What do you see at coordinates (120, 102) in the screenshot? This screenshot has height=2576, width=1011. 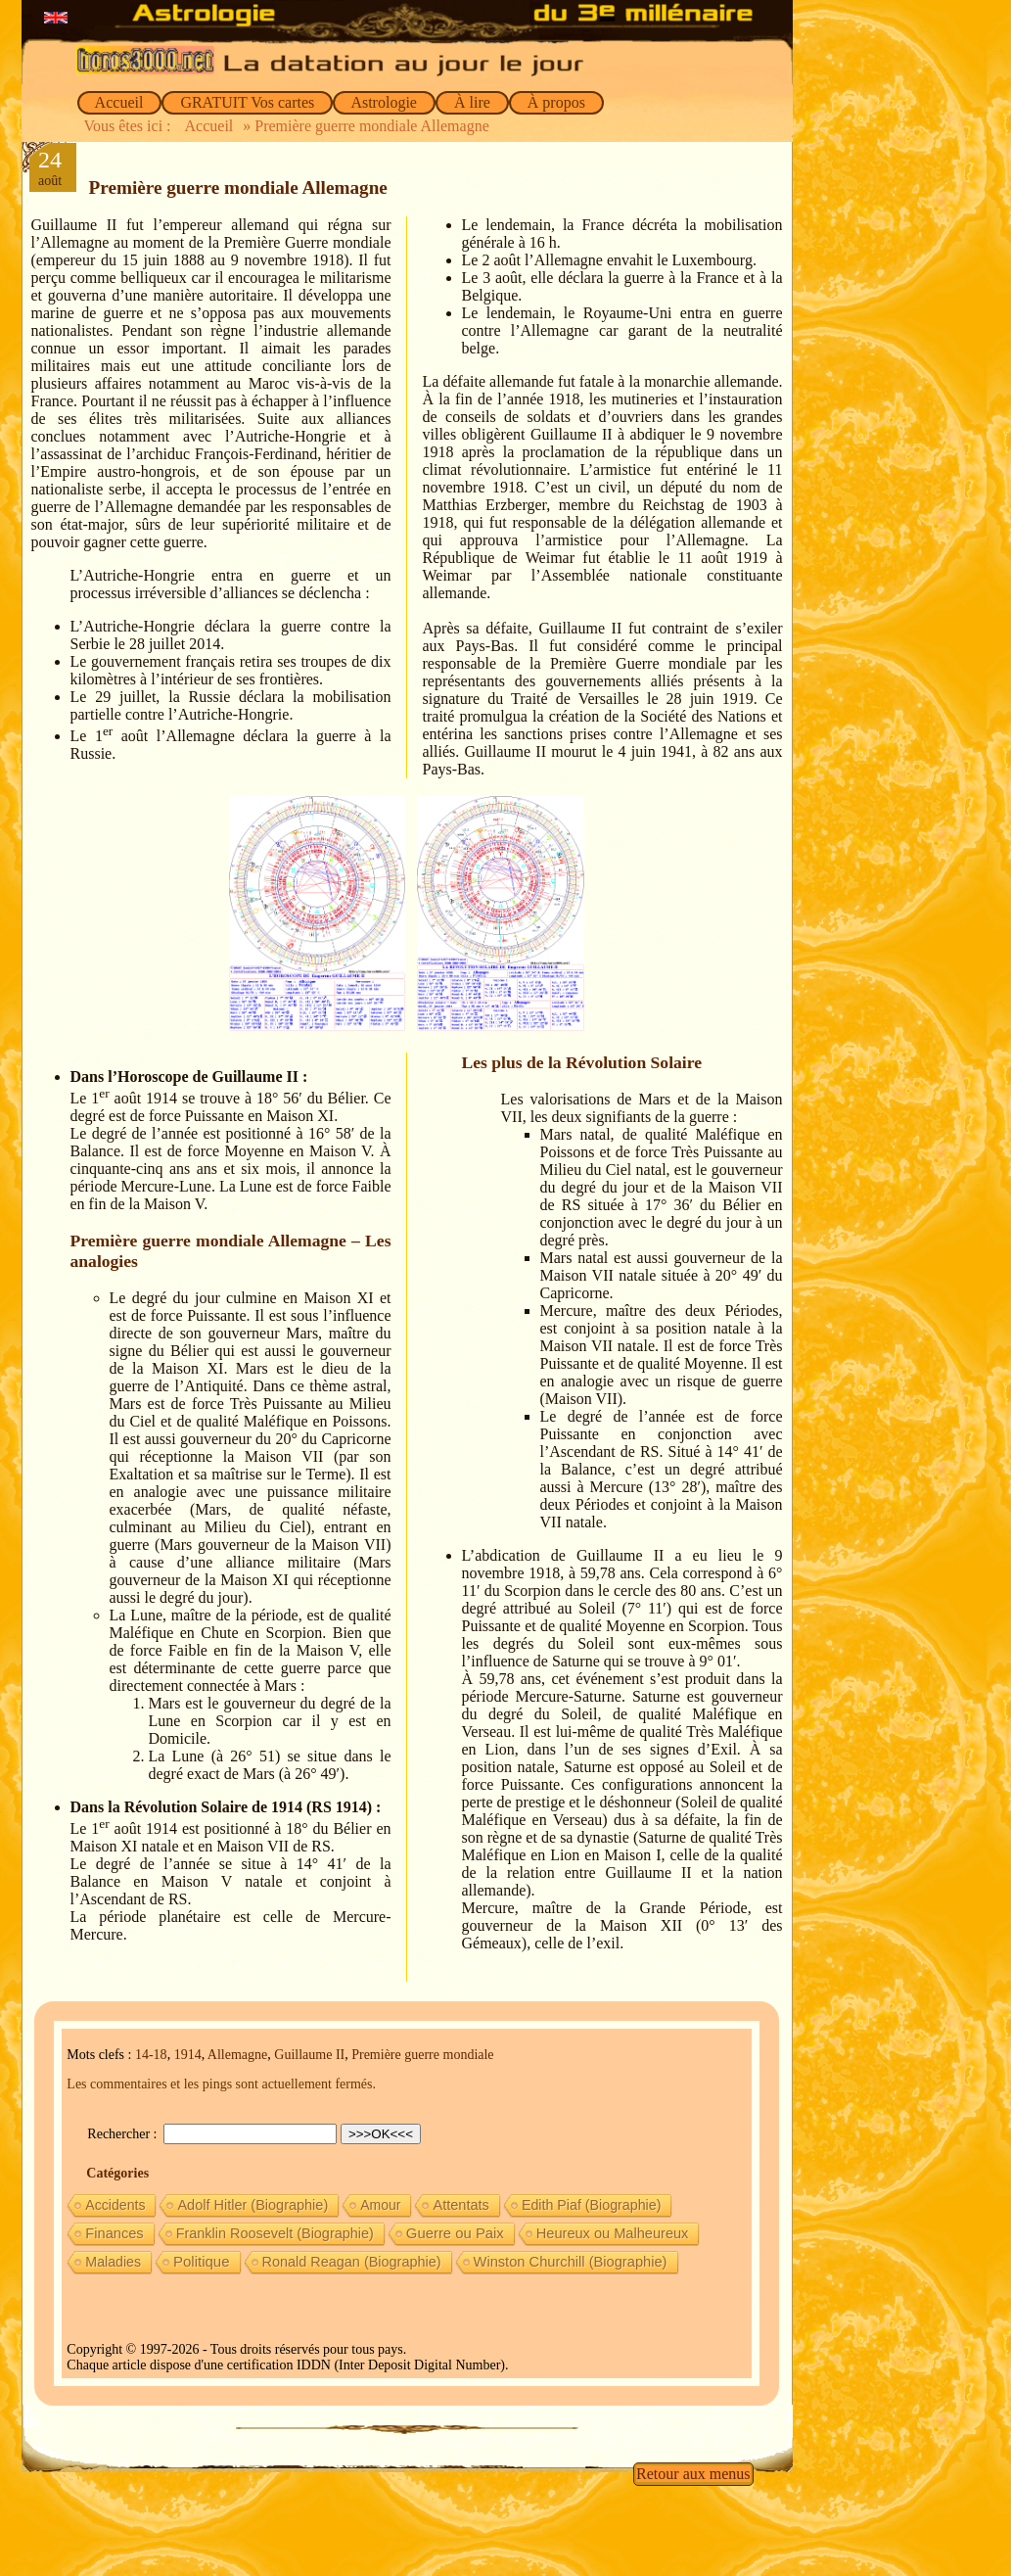 I see `Accueil` at bounding box center [120, 102].